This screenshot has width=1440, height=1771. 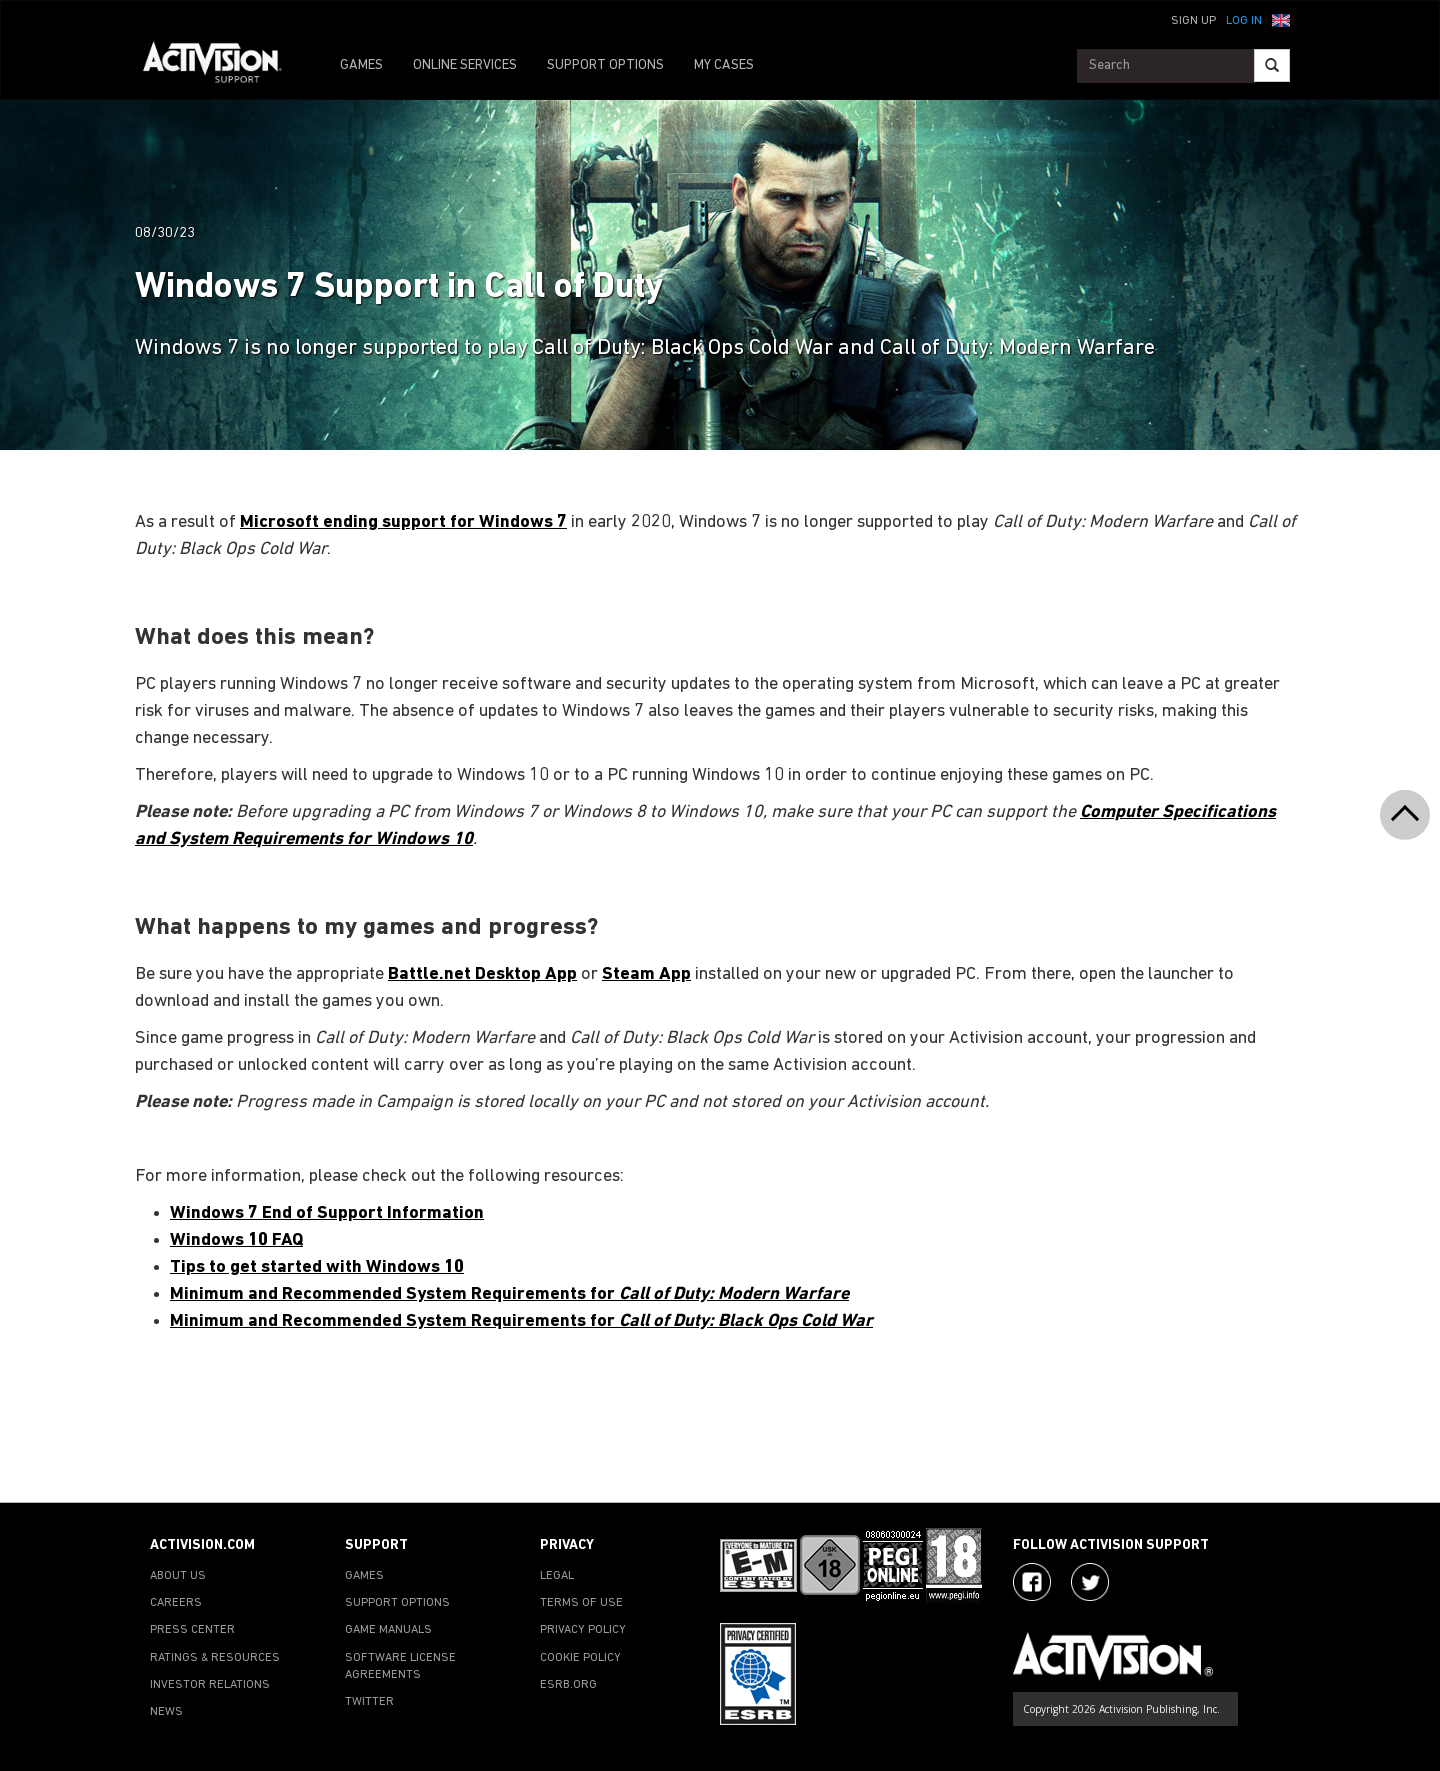 What do you see at coordinates (1090, 1582) in the screenshot?
I see `[Visit Activision Assist on Twitter]` at bounding box center [1090, 1582].